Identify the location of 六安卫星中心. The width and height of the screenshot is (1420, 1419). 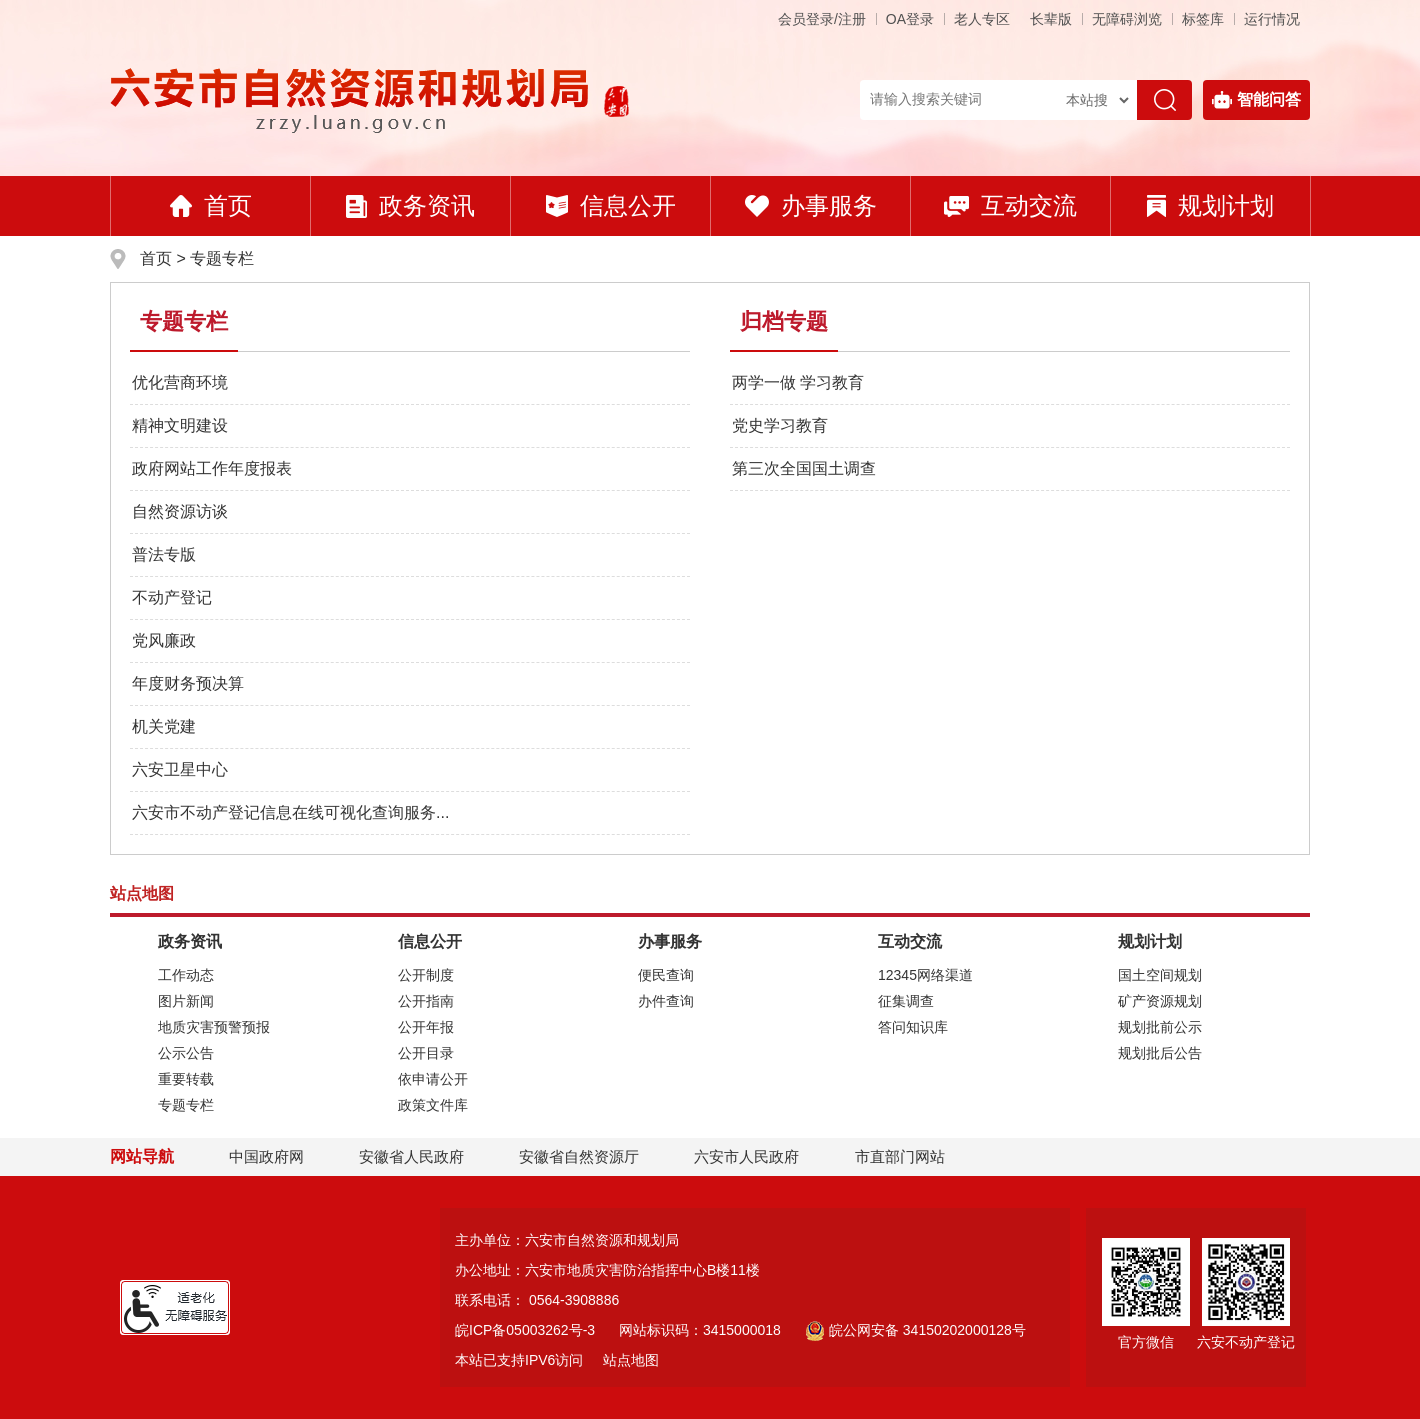
(180, 769).